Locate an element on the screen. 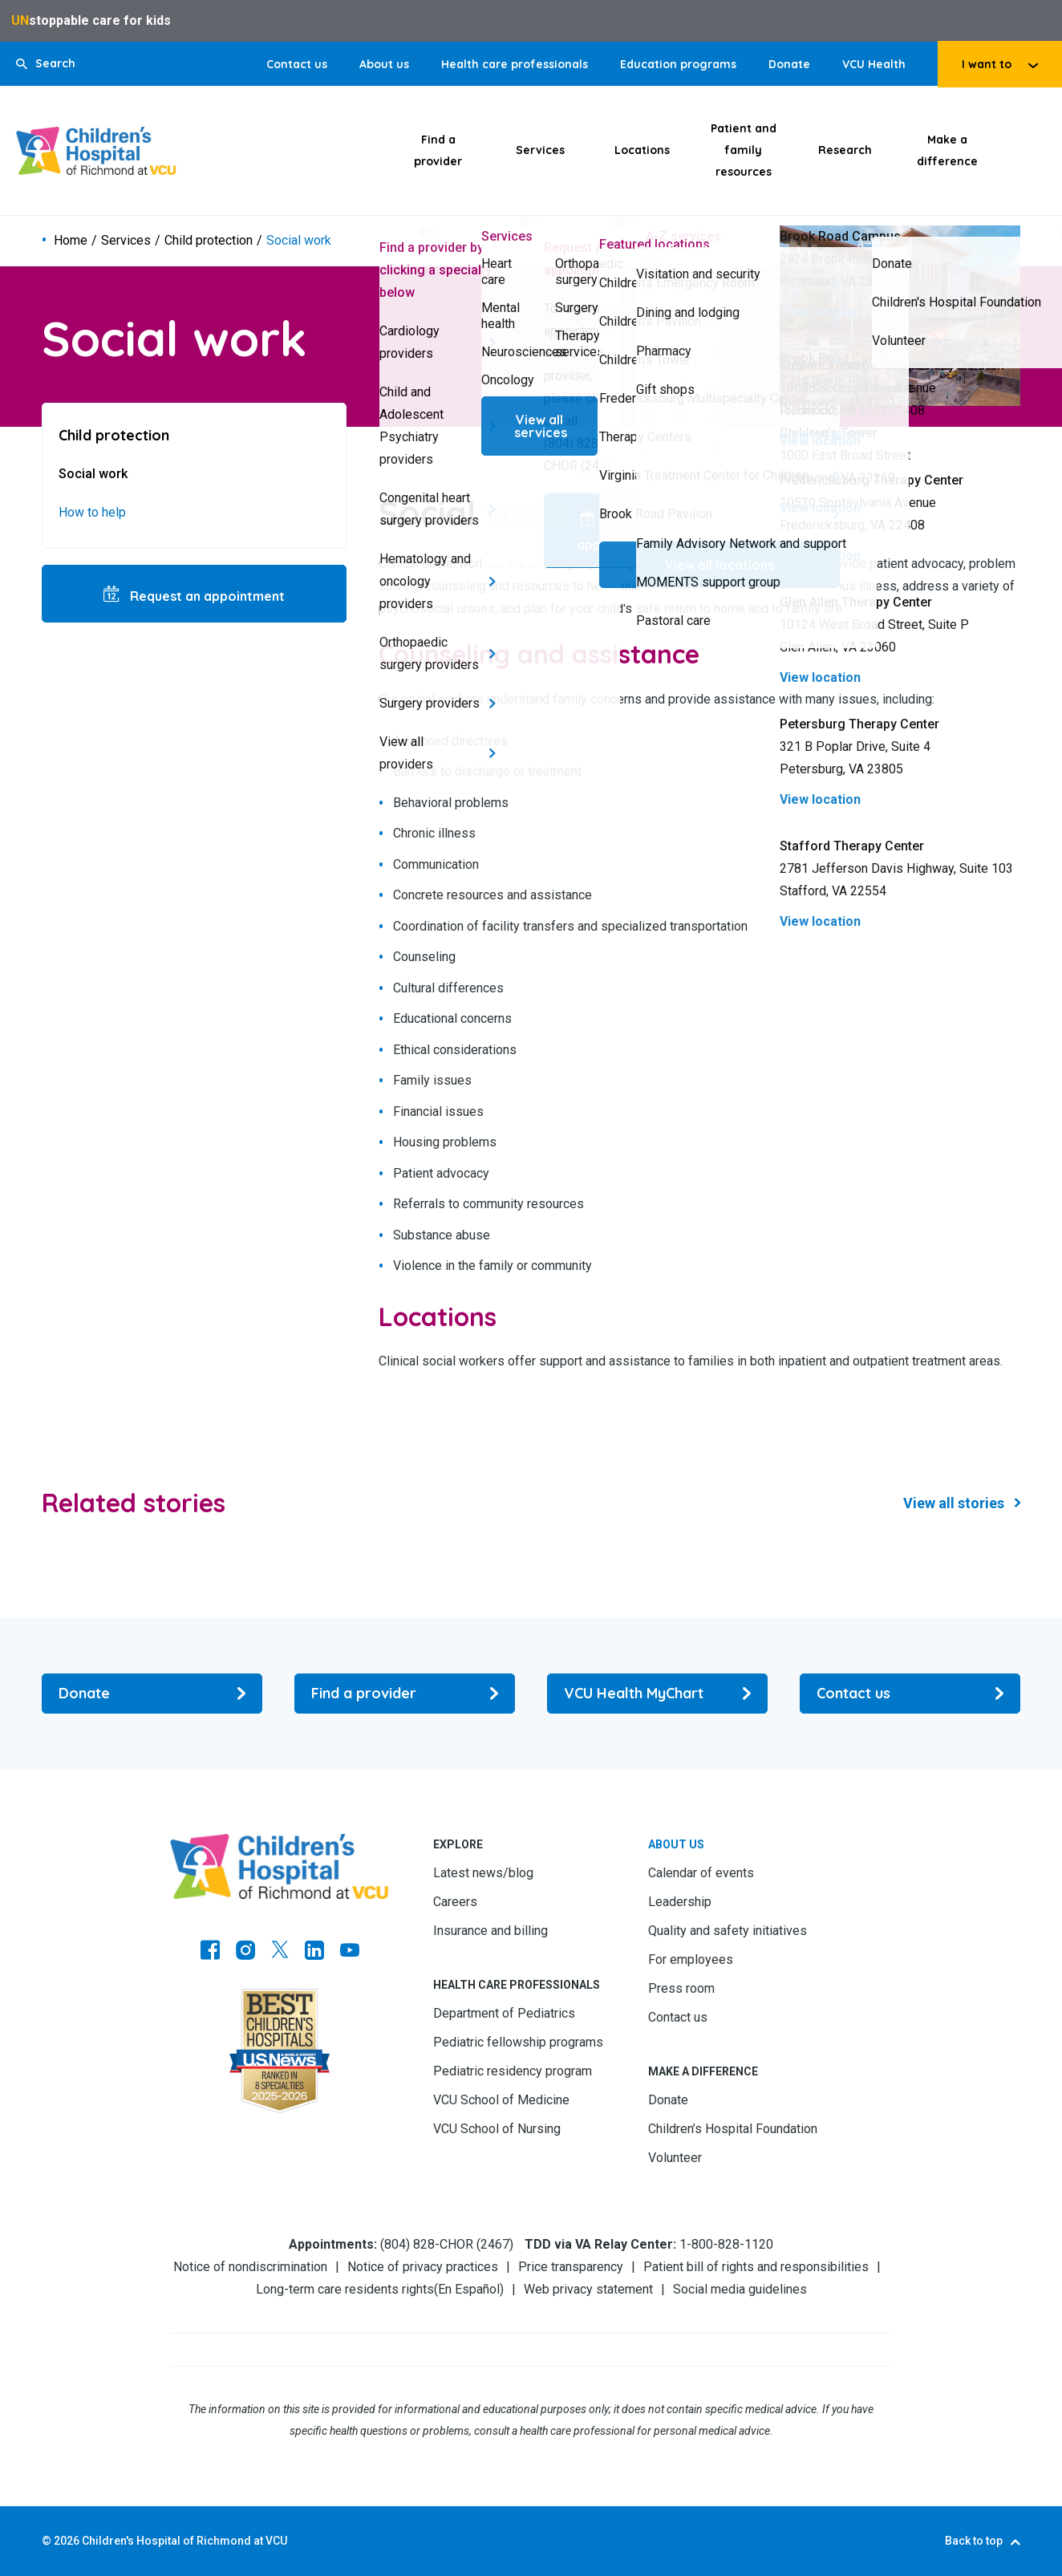 The height and width of the screenshot is (2576, 1062). Volunteer [Go to Volunteer] is located at coordinates (675, 2157).